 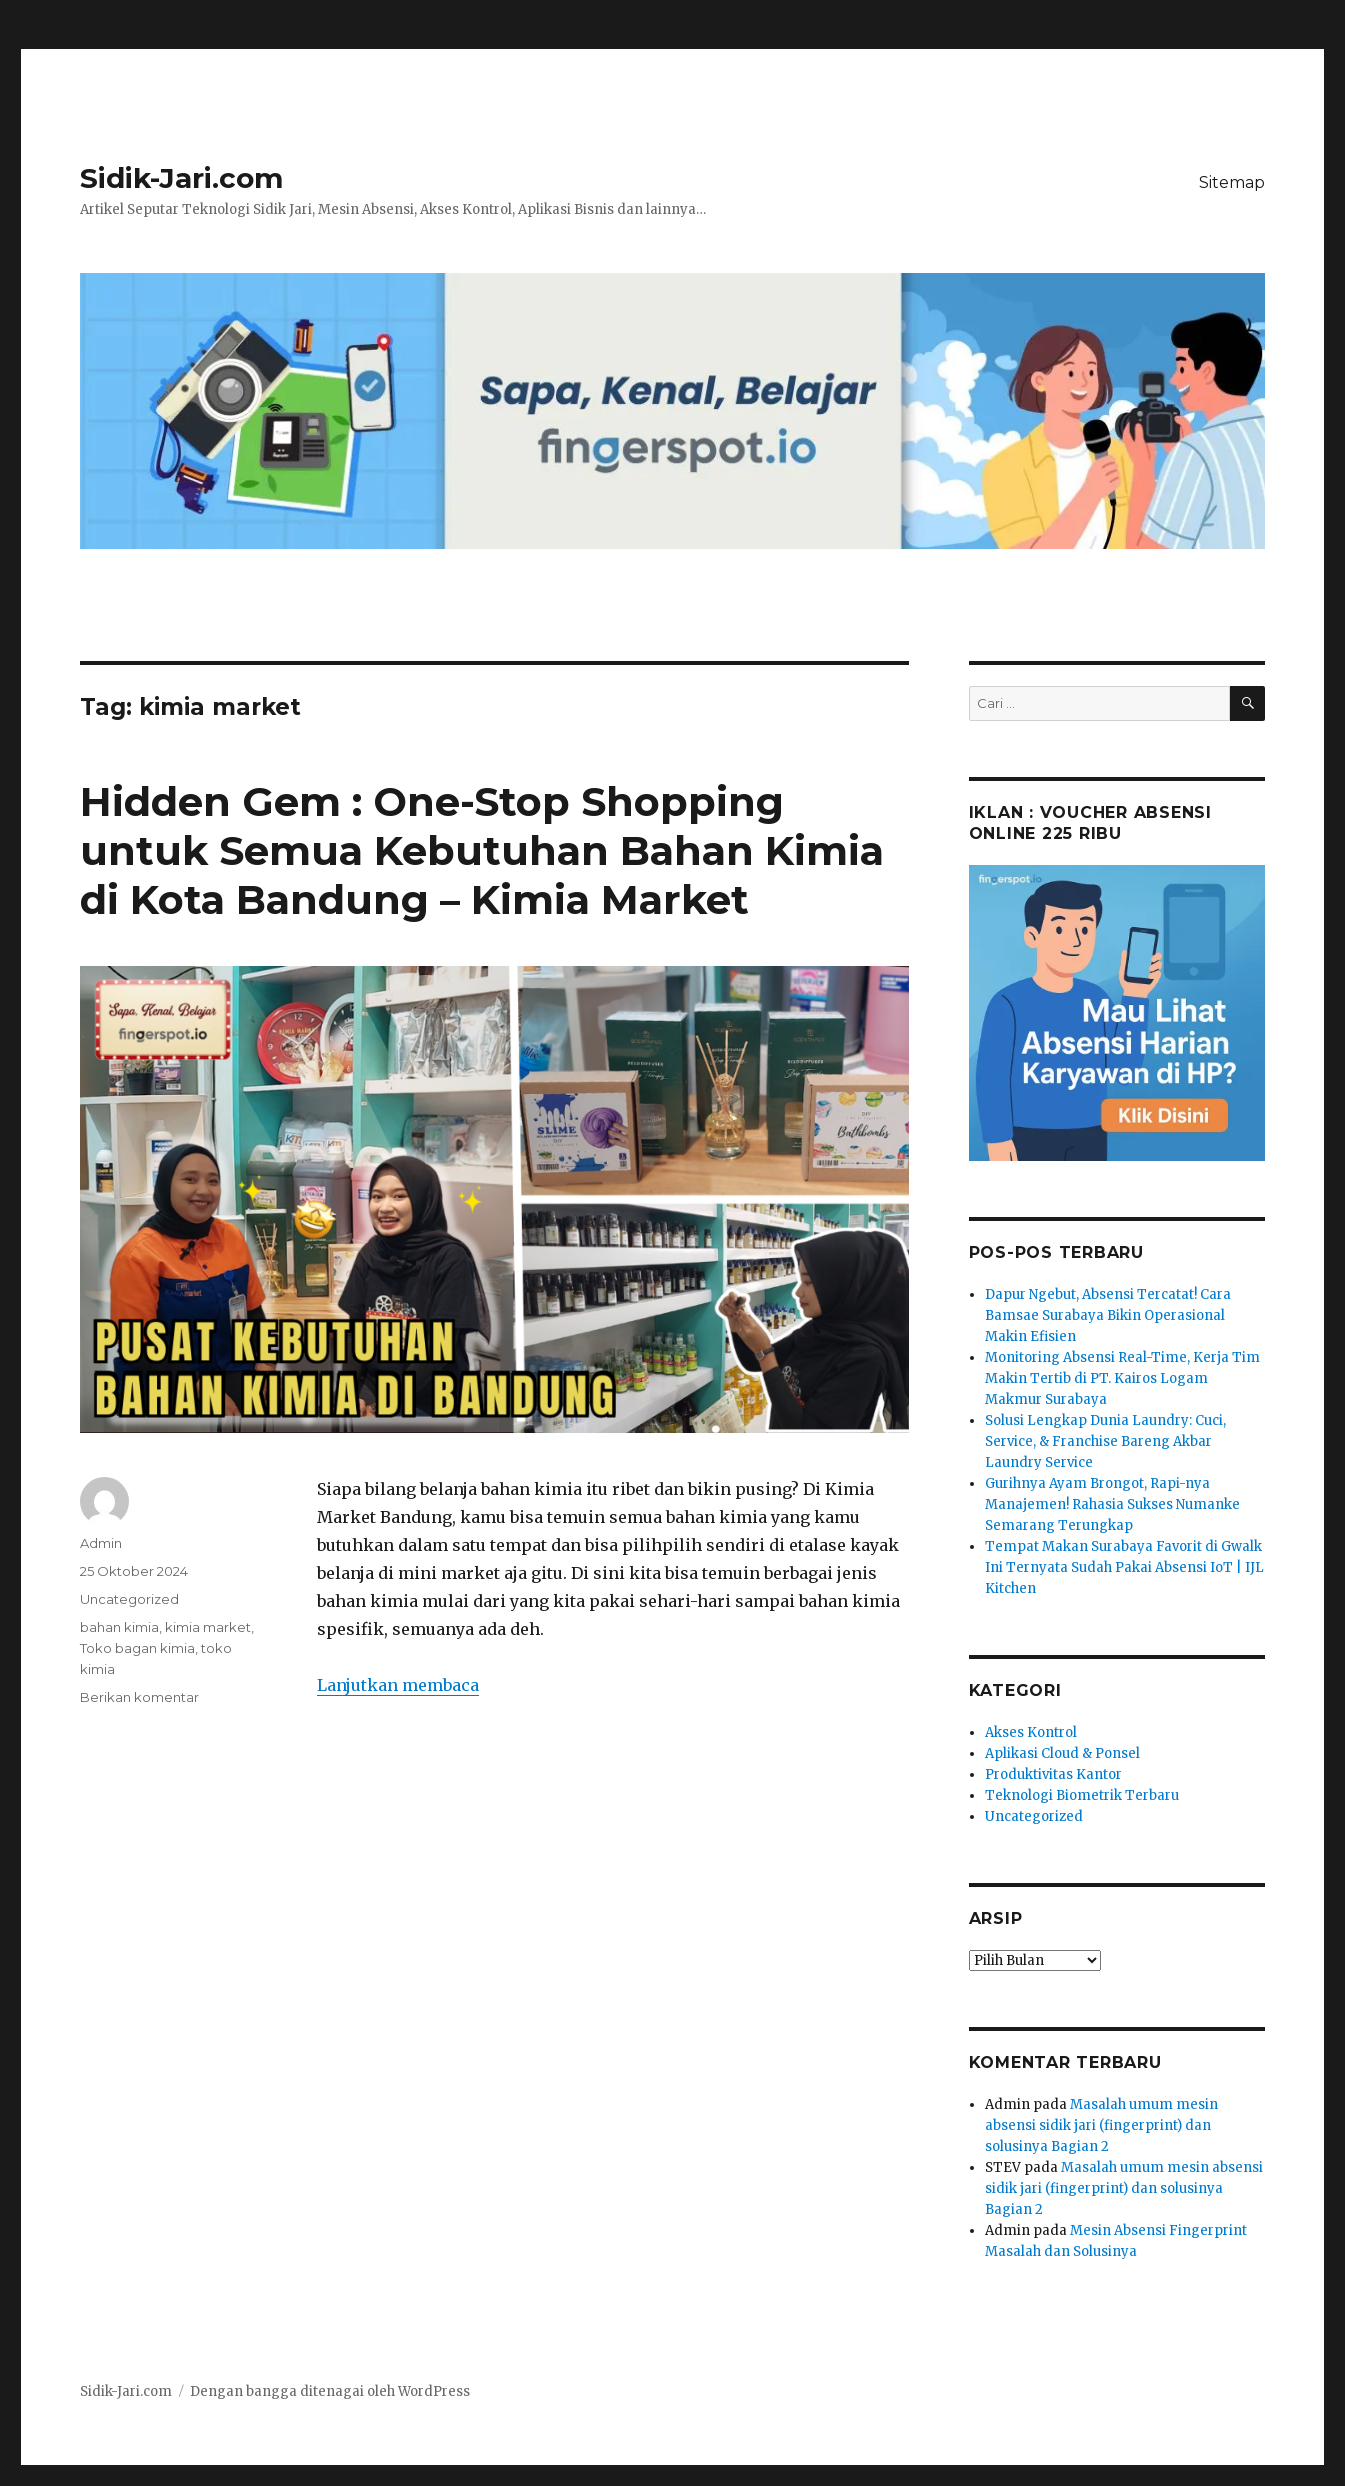 What do you see at coordinates (119, 1627) in the screenshot?
I see `bahan kimia` at bounding box center [119, 1627].